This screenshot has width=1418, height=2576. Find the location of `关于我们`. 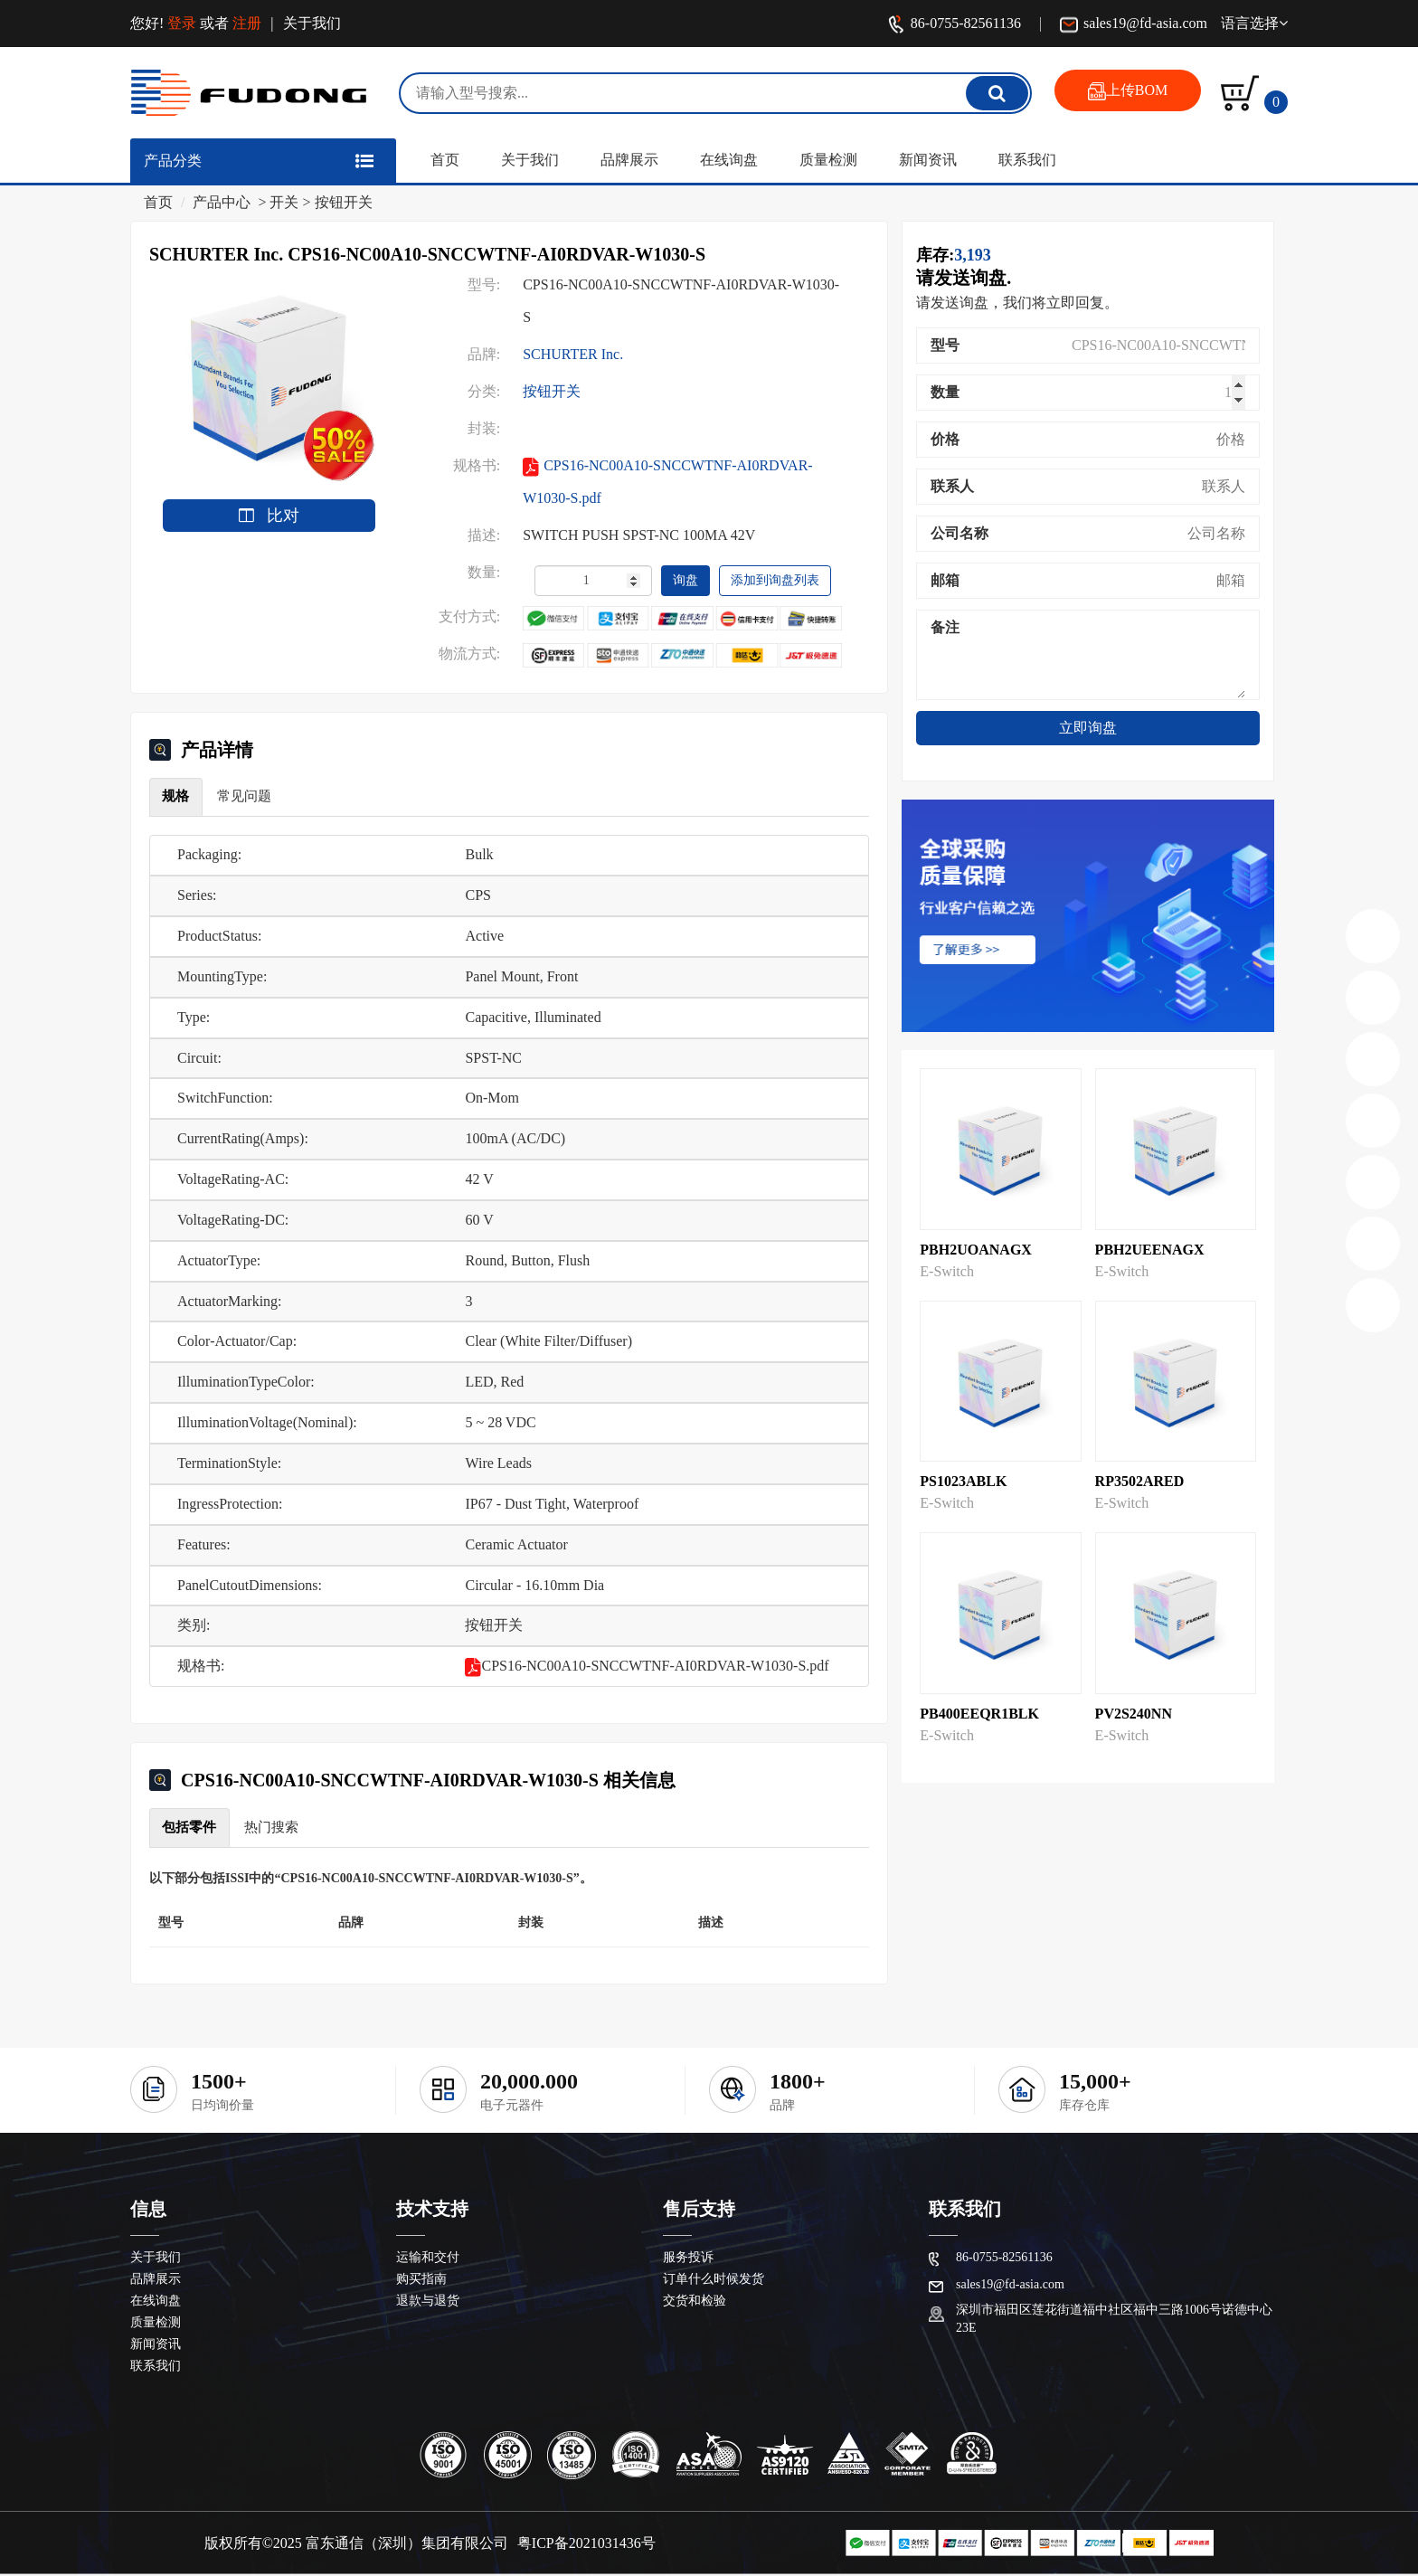

关于我们 is located at coordinates (312, 23).